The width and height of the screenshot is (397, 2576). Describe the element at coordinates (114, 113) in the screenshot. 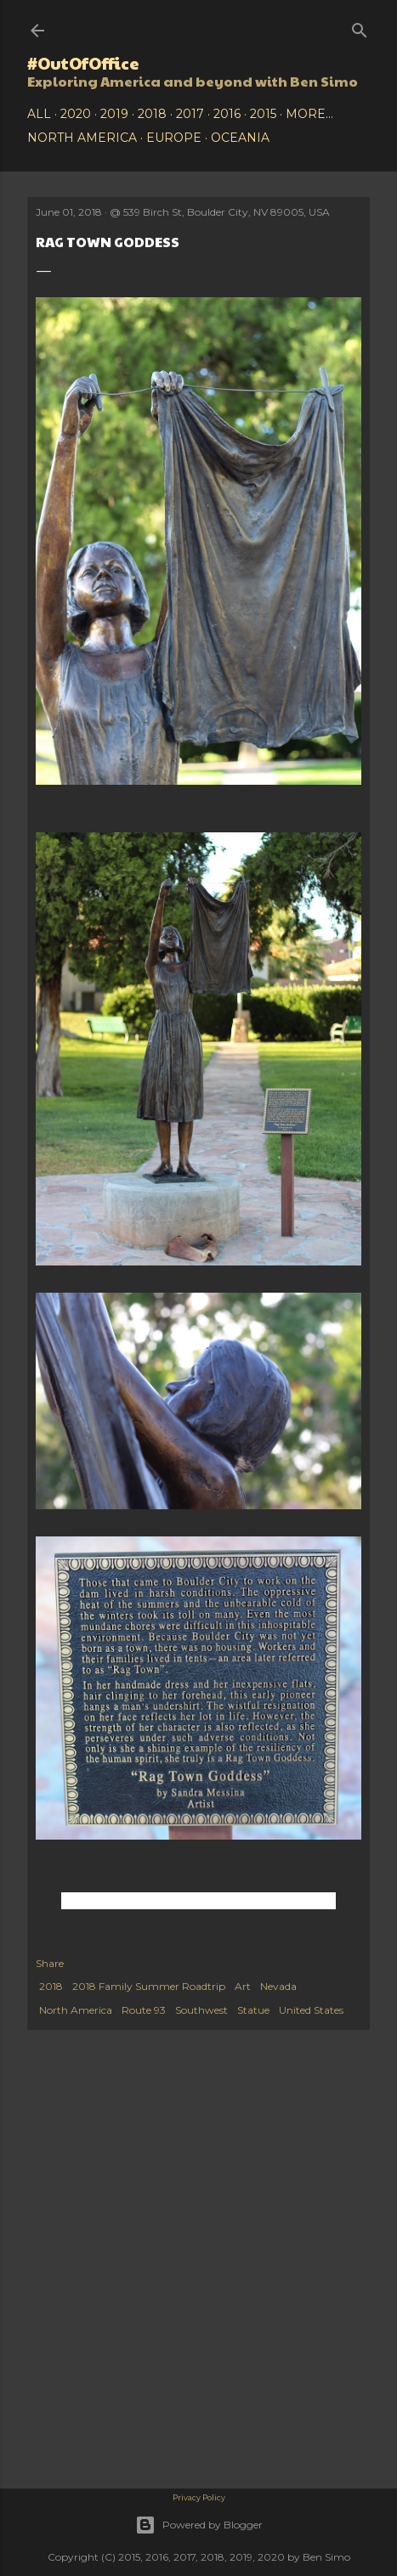

I see `2019` at that location.